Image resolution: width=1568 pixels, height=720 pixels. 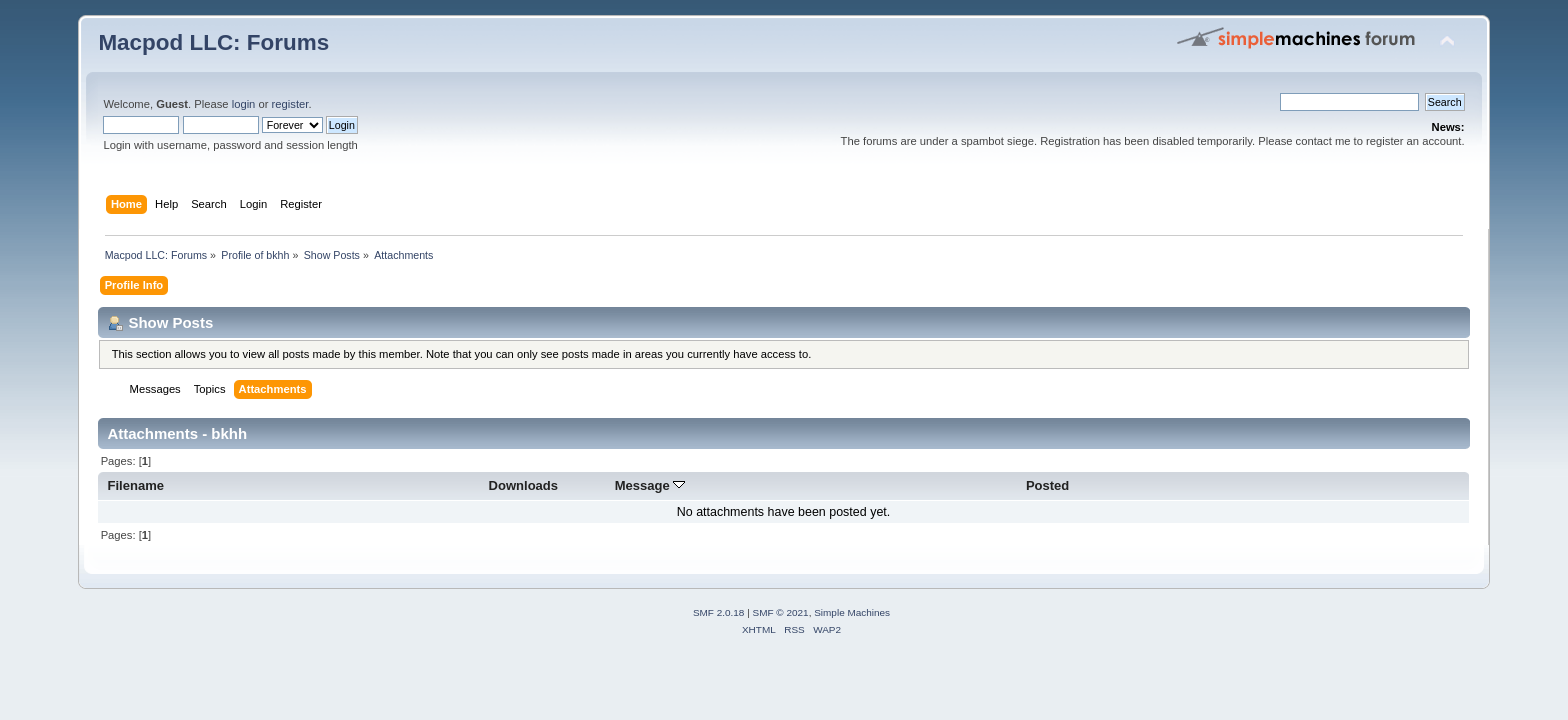 What do you see at coordinates (852, 612) in the screenshot?
I see `Simple Machines` at bounding box center [852, 612].